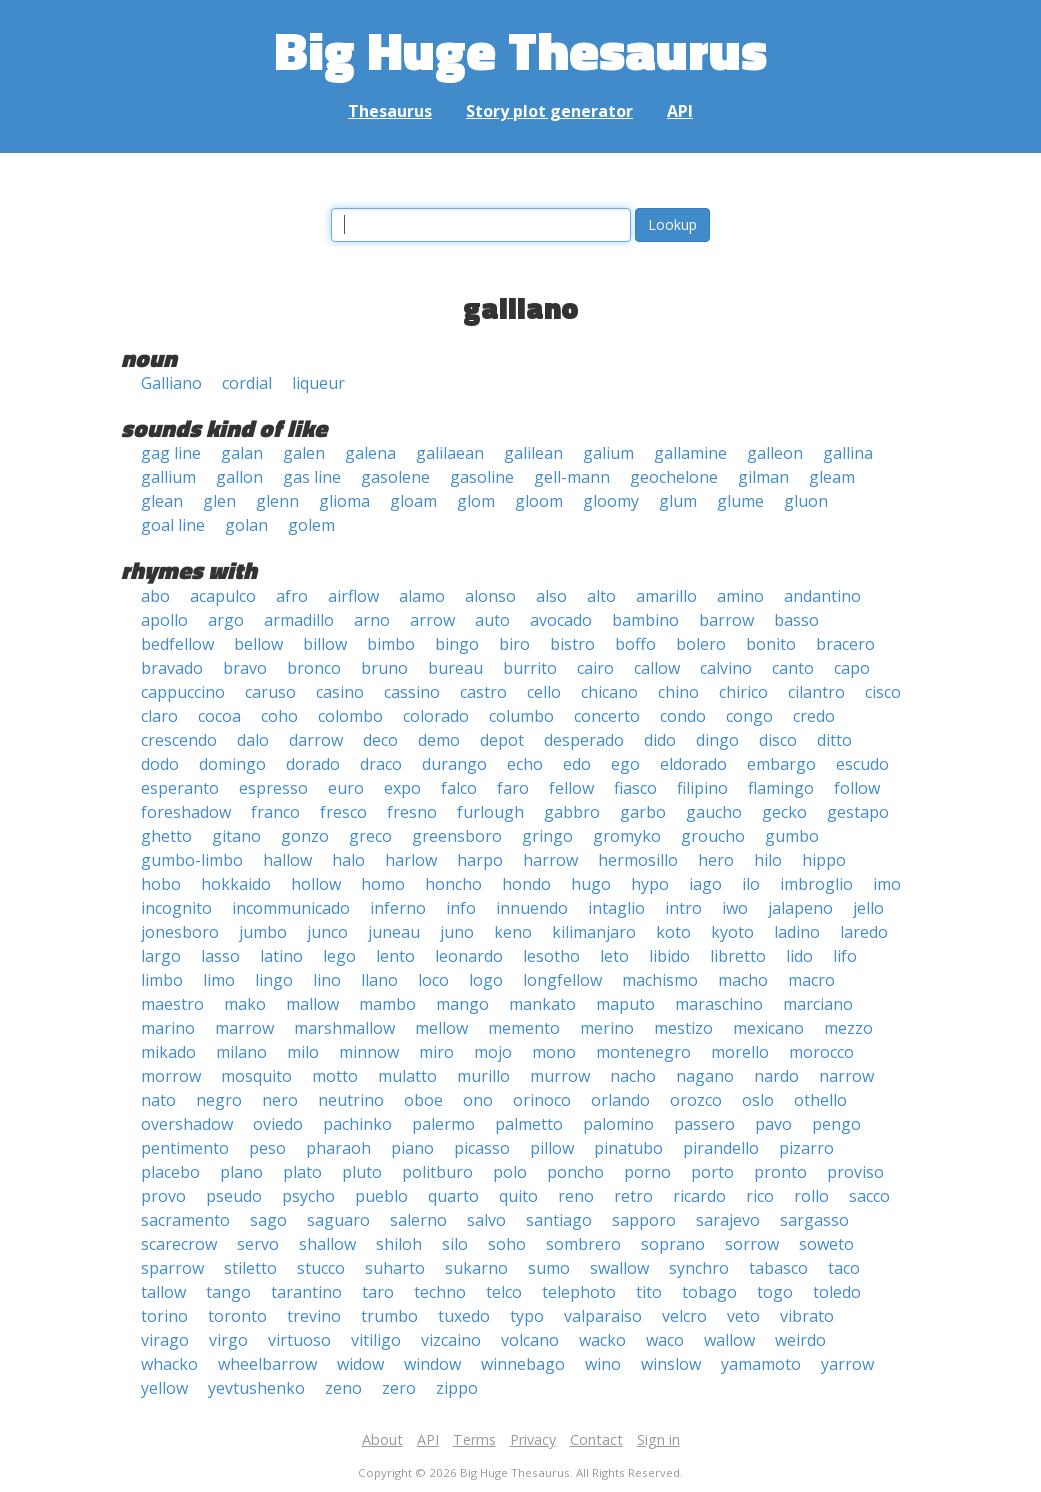 The height and width of the screenshot is (1492, 1041). What do you see at coordinates (549, 1268) in the screenshot?
I see `sumo` at bounding box center [549, 1268].